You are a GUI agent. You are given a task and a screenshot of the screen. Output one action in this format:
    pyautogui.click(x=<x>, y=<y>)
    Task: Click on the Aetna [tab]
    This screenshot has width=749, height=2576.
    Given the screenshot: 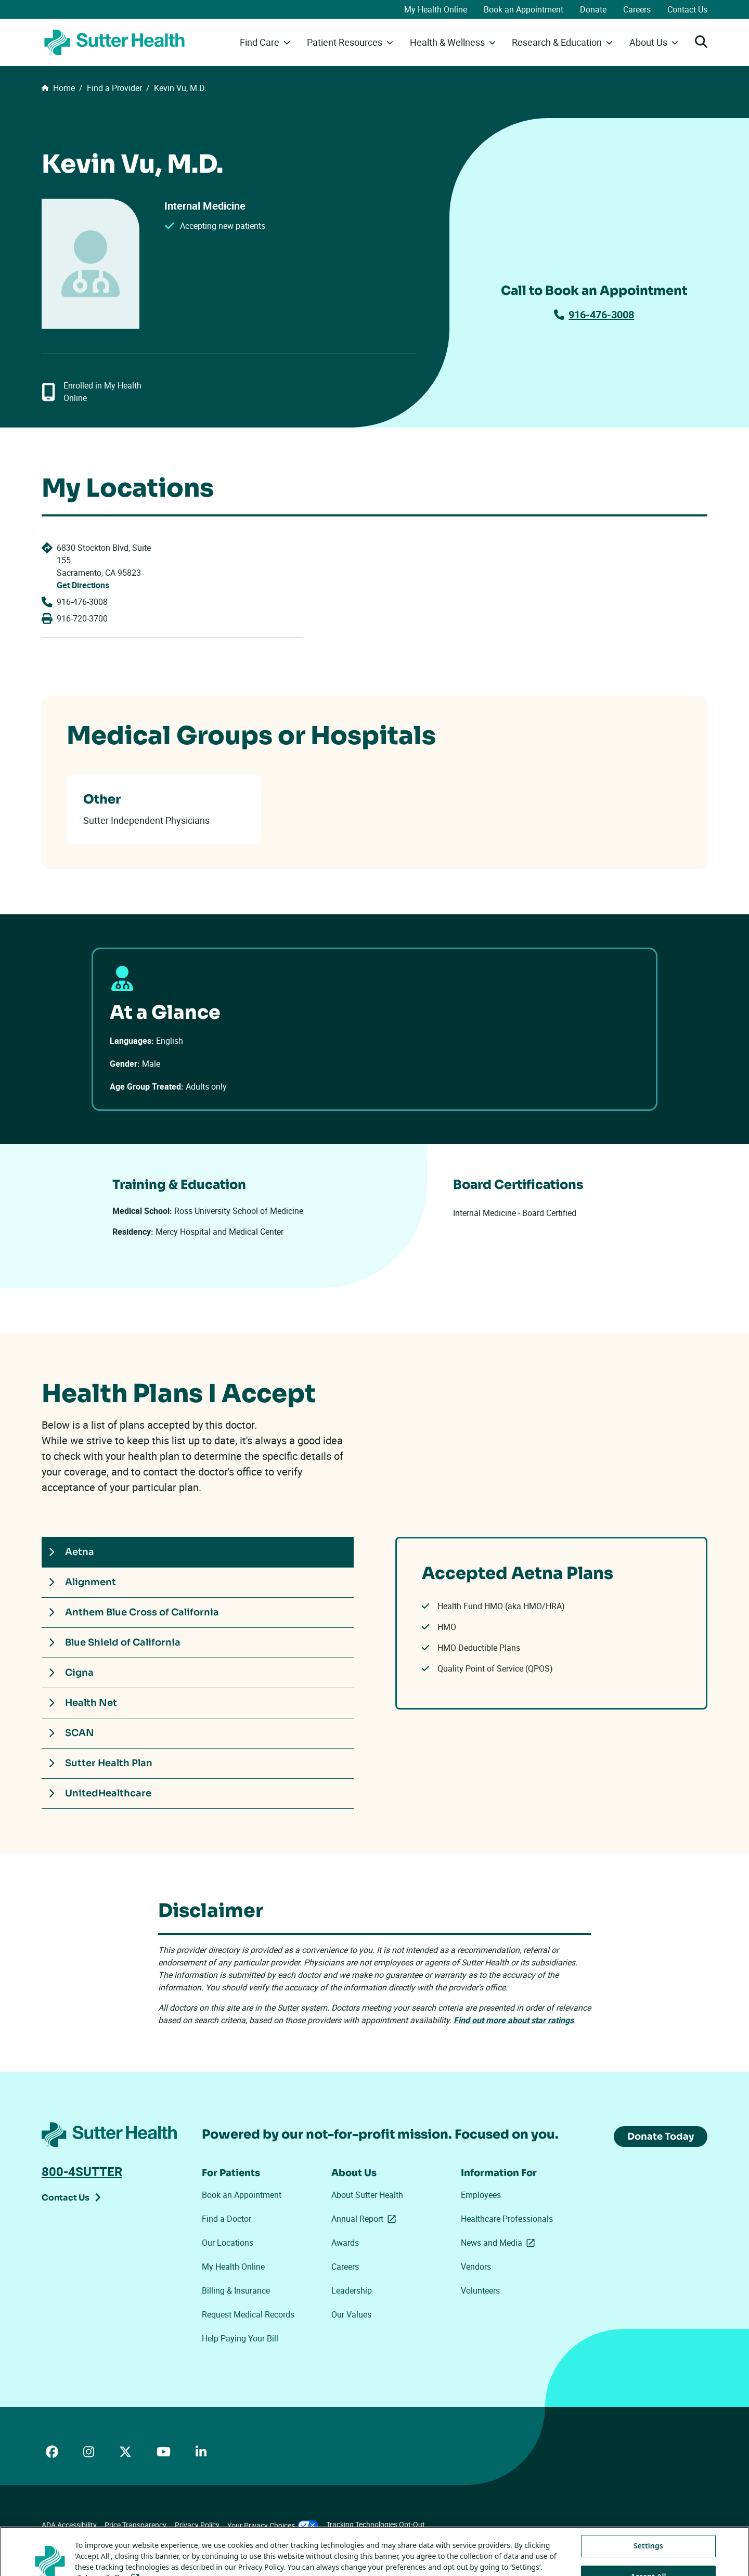 What is the action you would take?
    pyautogui.click(x=71, y=1552)
    